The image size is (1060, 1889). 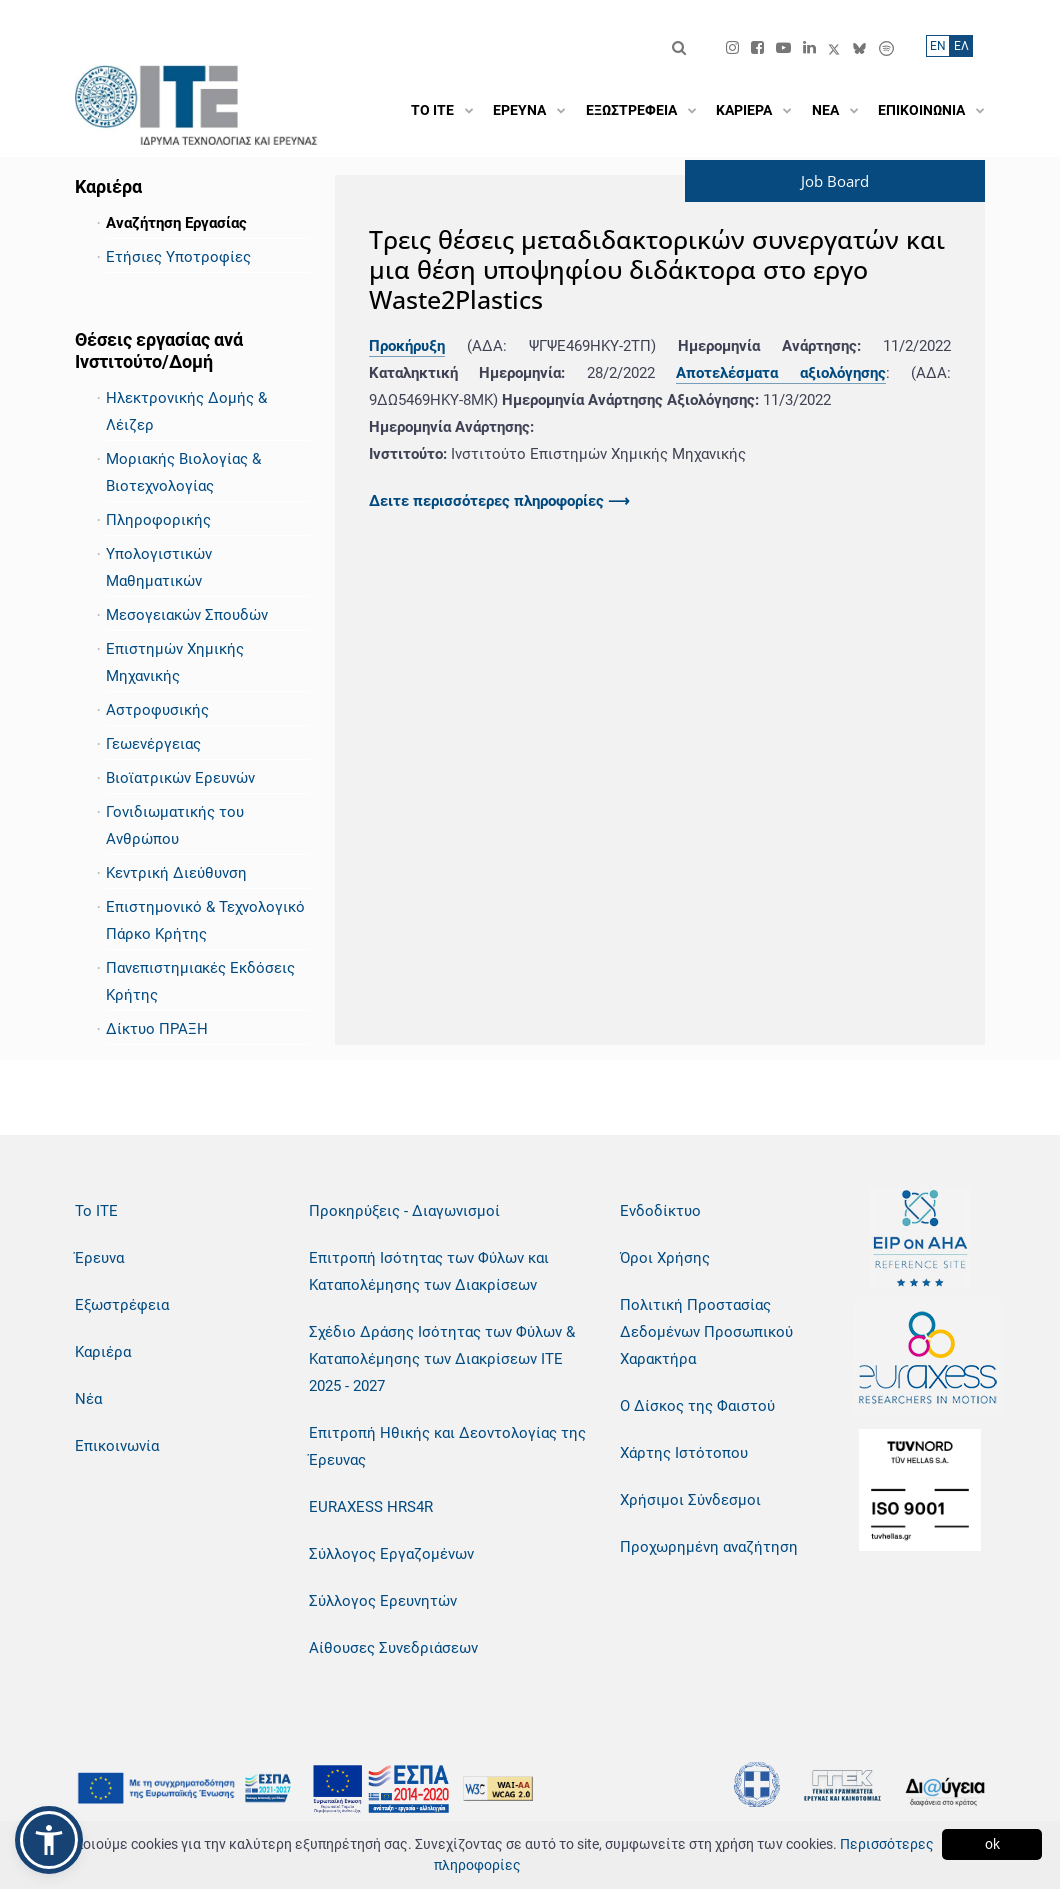 What do you see at coordinates (961, 46) in the screenshot?
I see `ΕΛ` at bounding box center [961, 46].